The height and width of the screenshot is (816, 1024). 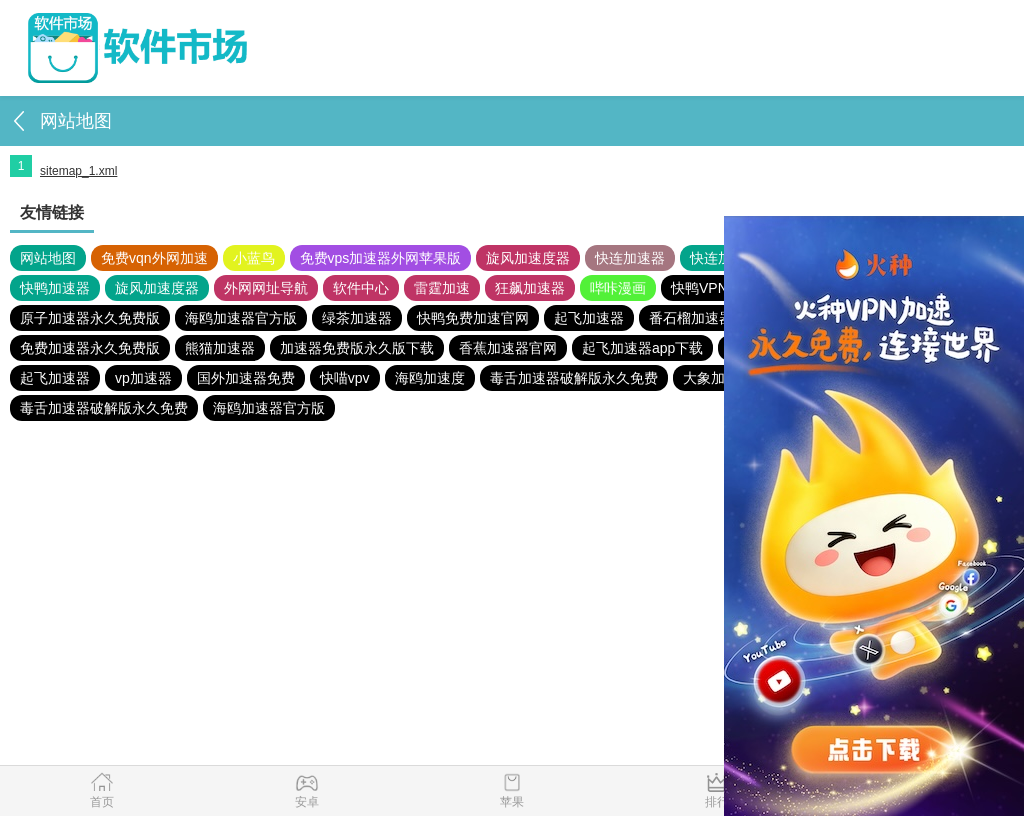 What do you see at coordinates (699, 288) in the screenshot?
I see `快鸭VPN` at bounding box center [699, 288].